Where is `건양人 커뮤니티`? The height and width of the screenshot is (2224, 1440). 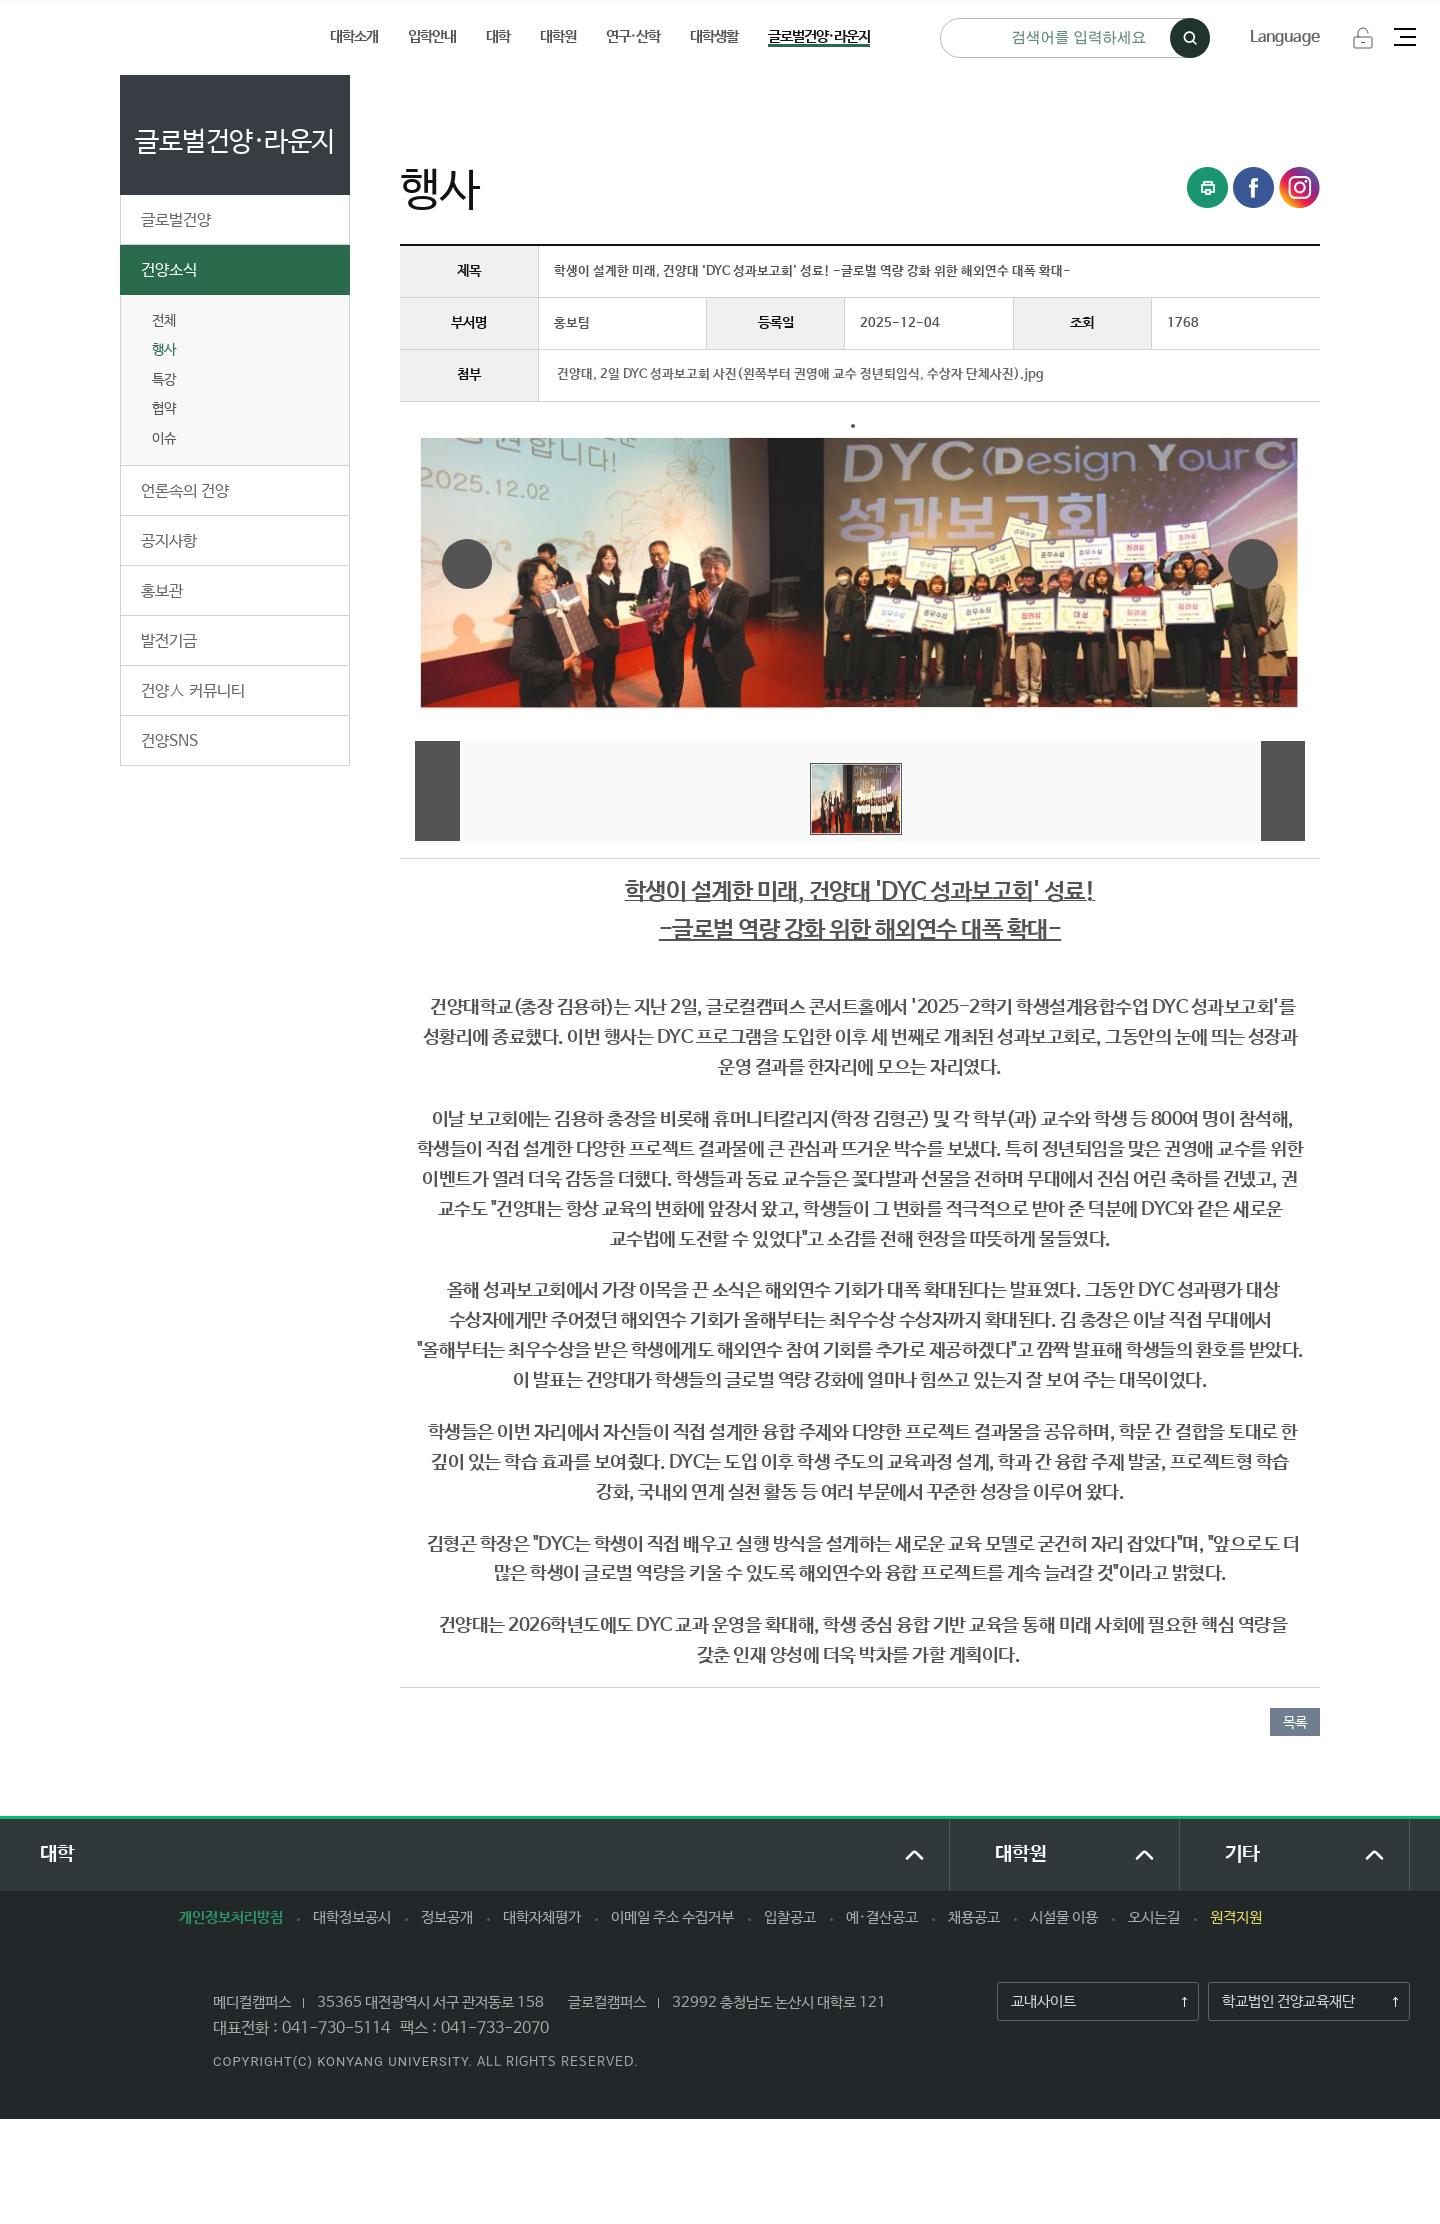 건양人 커뮤니티 is located at coordinates (193, 691).